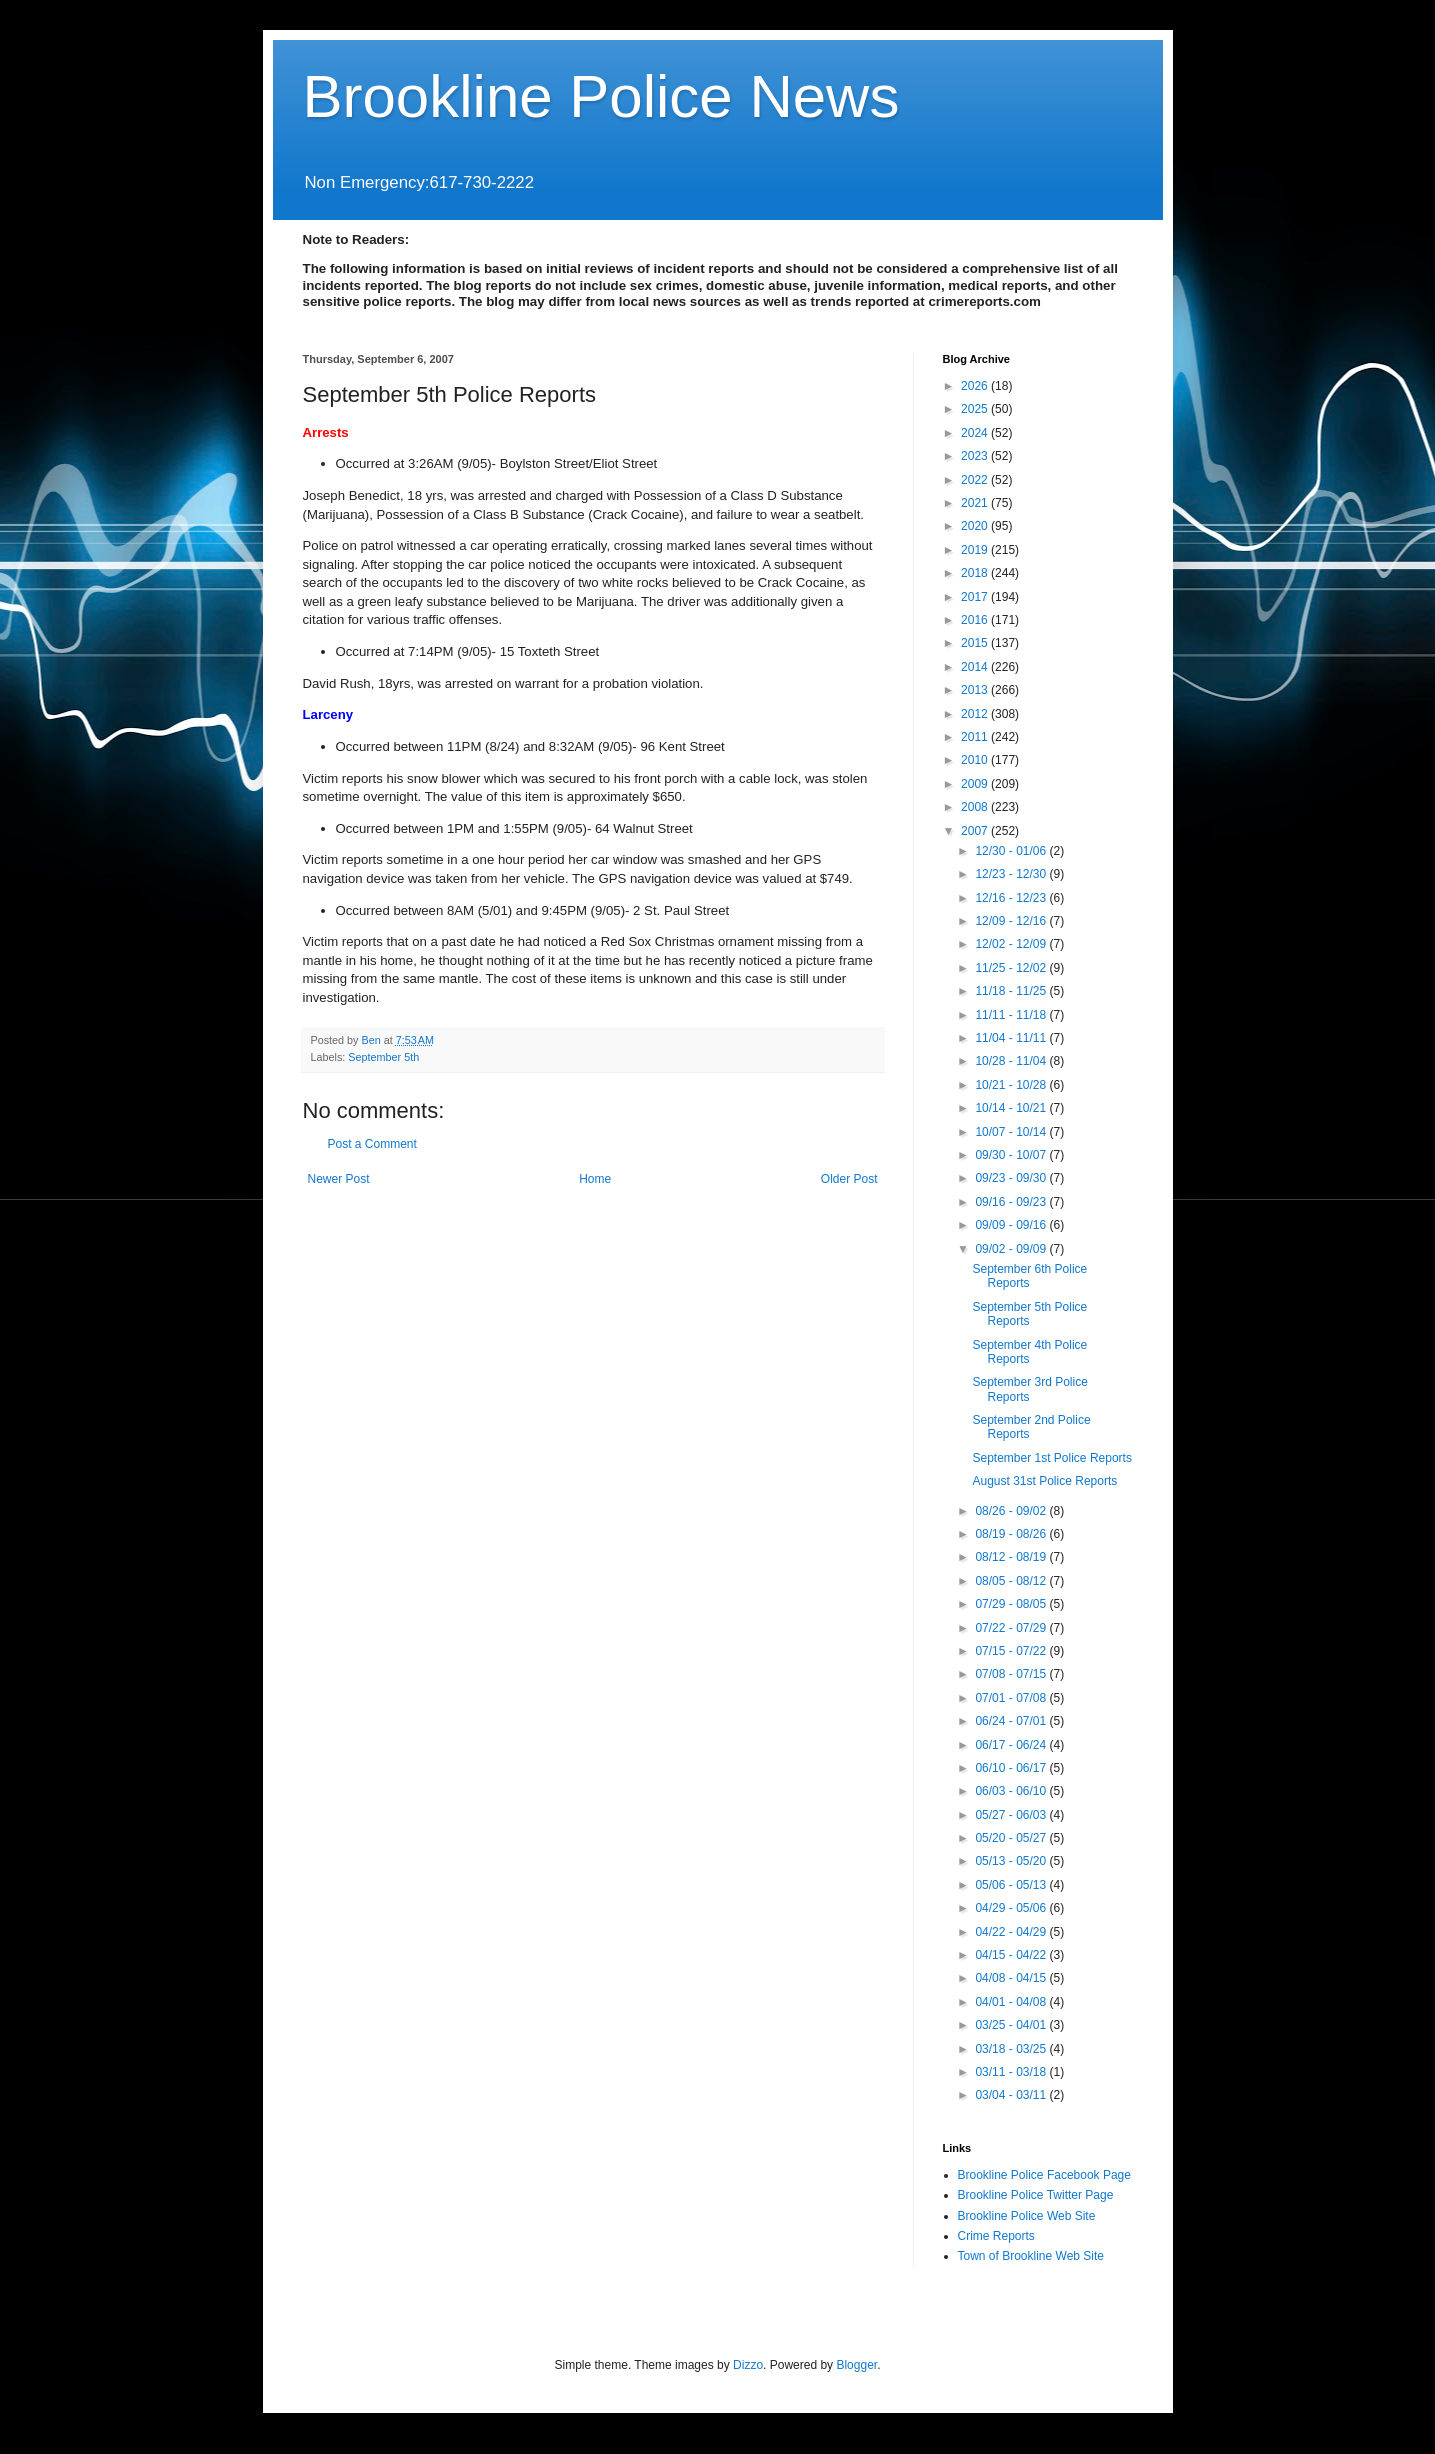 The image size is (1435, 2454). What do you see at coordinates (1012, 1721) in the screenshot?
I see `06/24 - 07/01` at bounding box center [1012, 1721].